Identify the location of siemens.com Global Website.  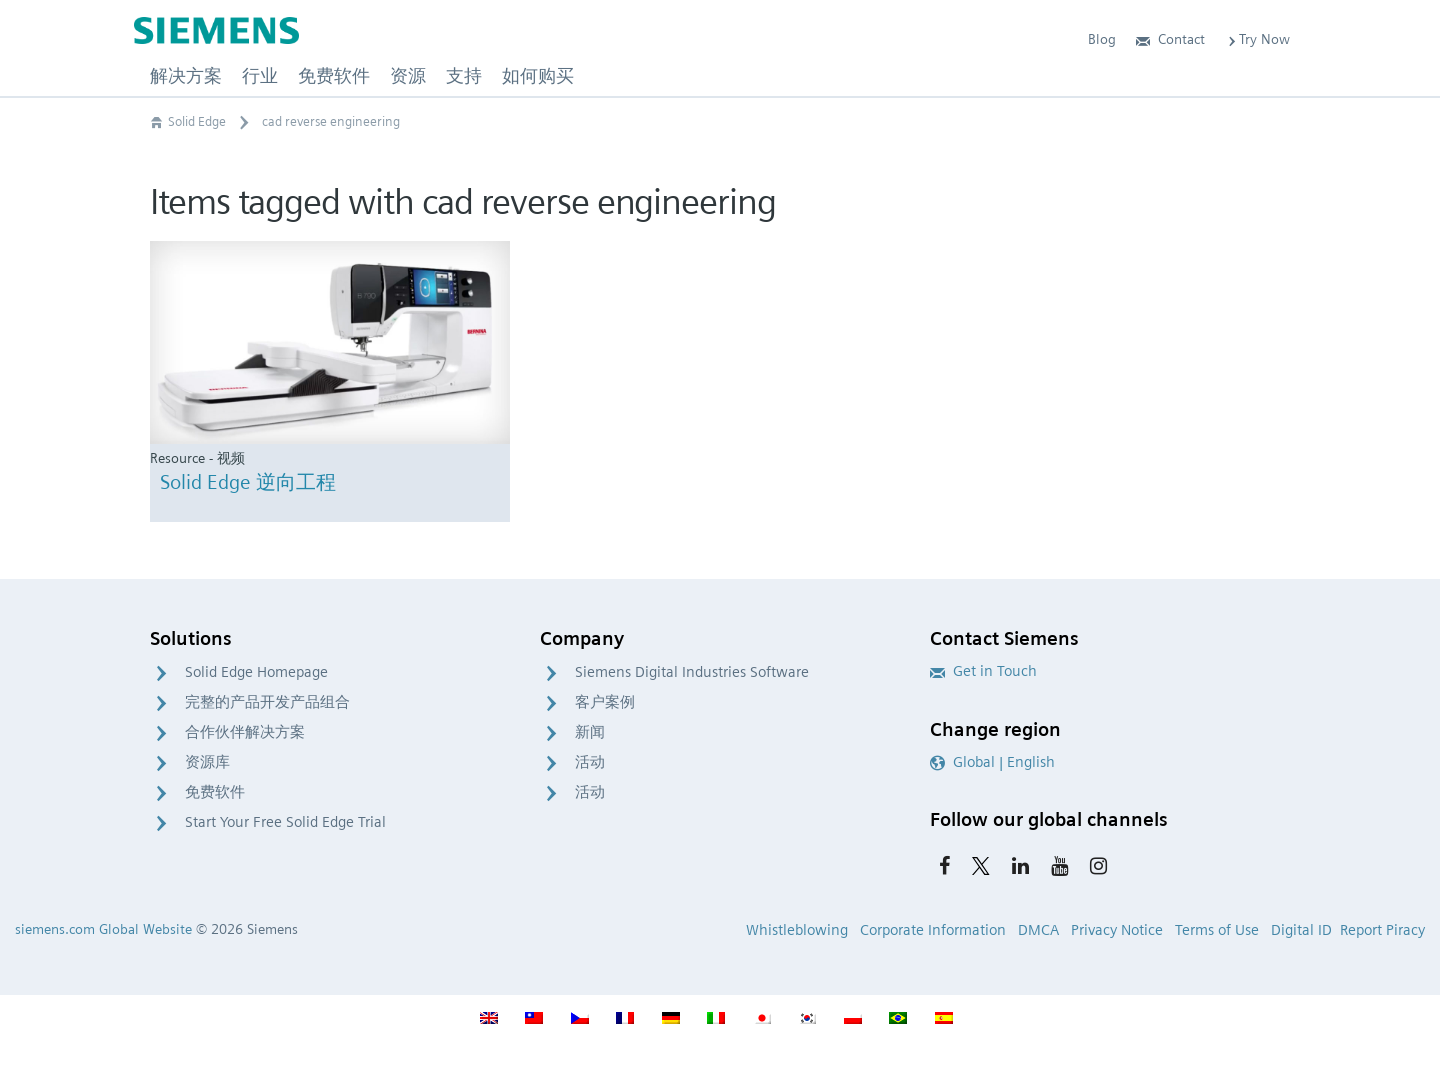
(103, 929).